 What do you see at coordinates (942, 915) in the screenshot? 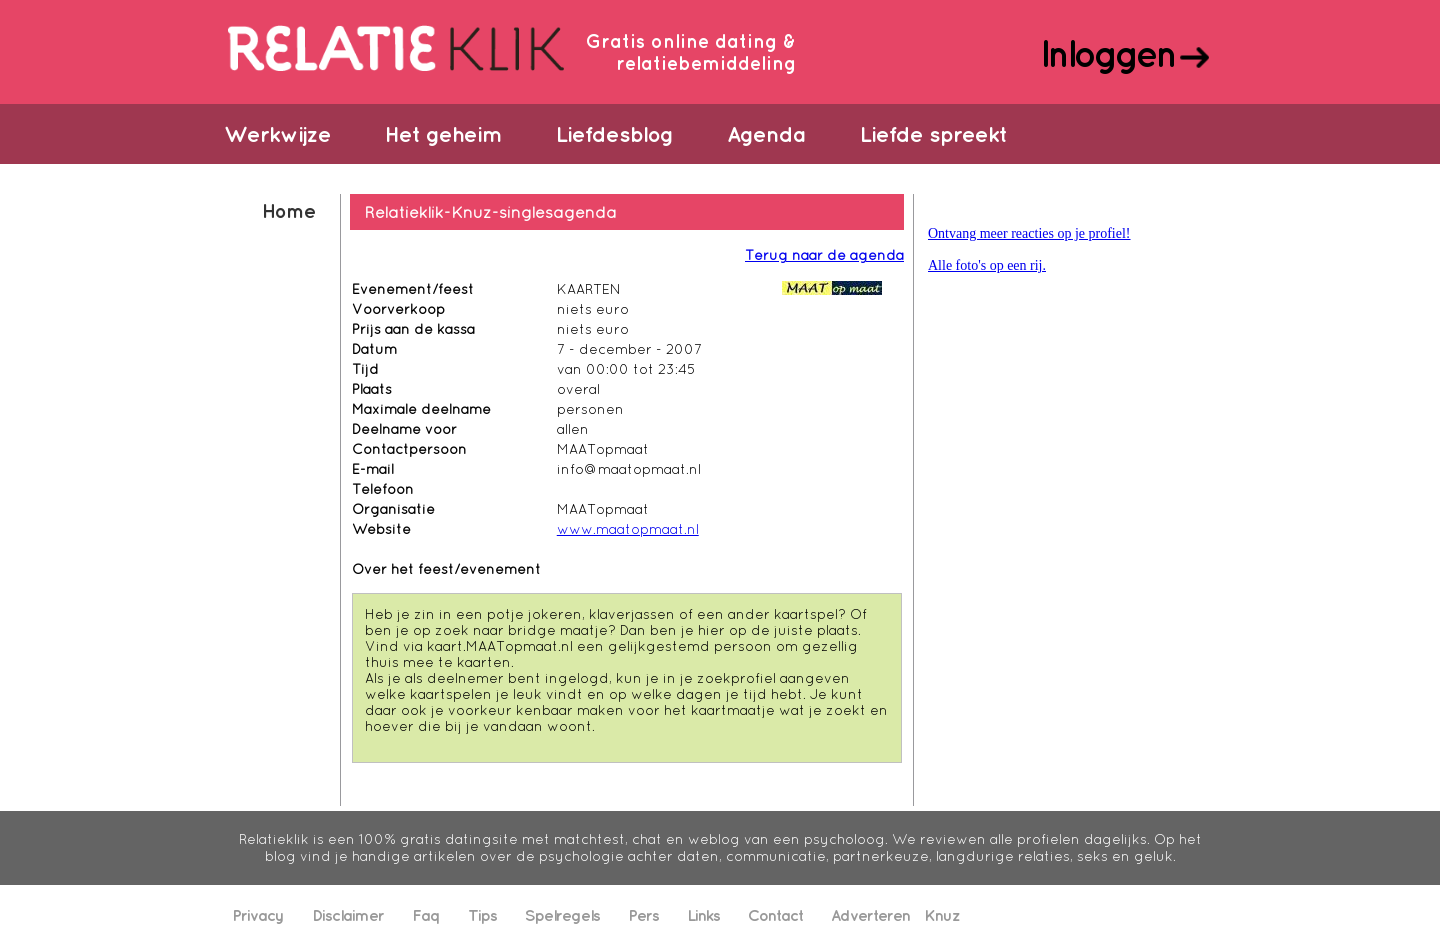
I see `Knuz` at bounding box center [942, 915].